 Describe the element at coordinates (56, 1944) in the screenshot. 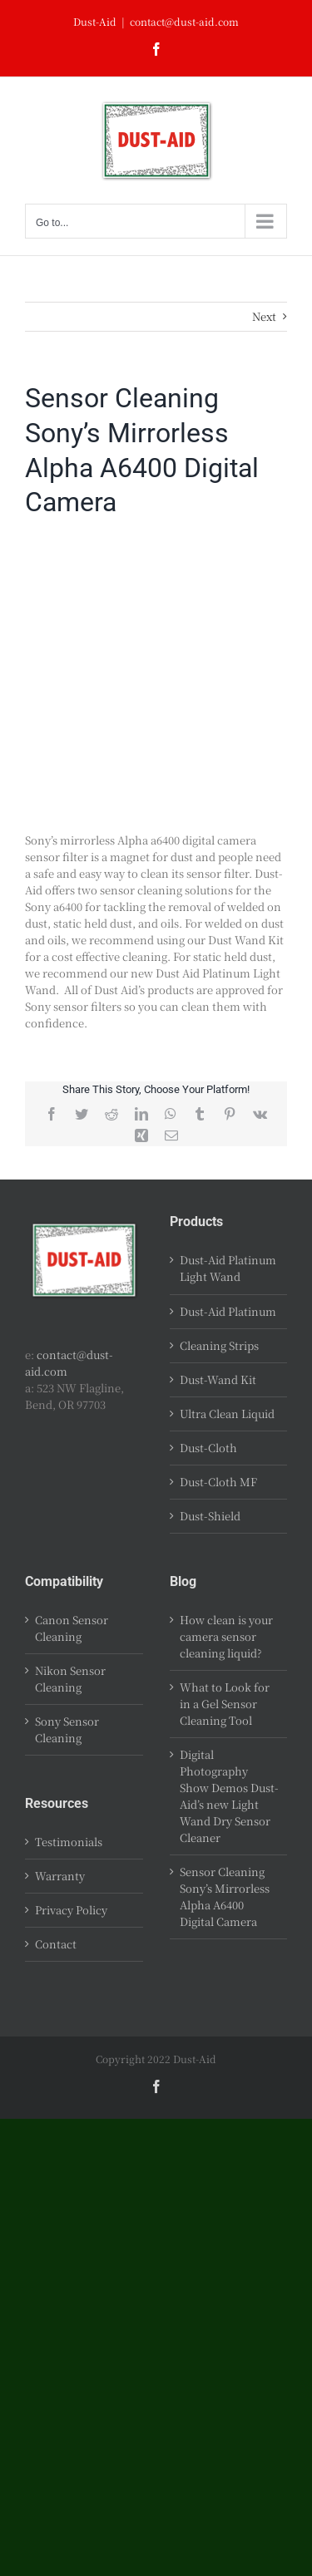

I see `Contact` at that location.